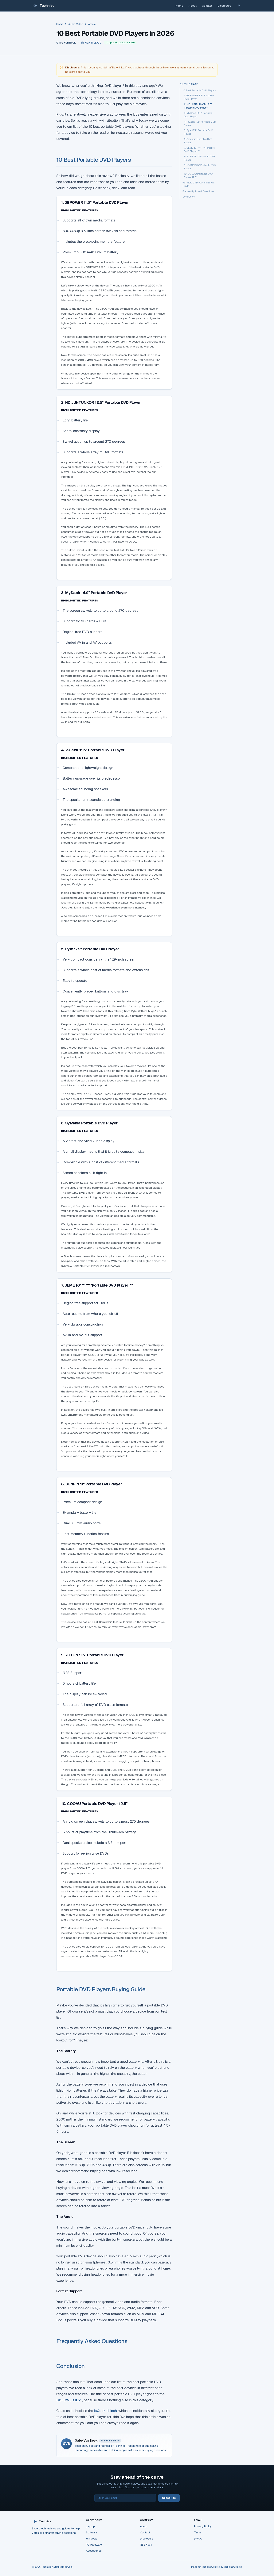 The image size is (274, 2576). Describe the element at coordinates (207, 5) in the screenshot. I see `Contact` at that location.